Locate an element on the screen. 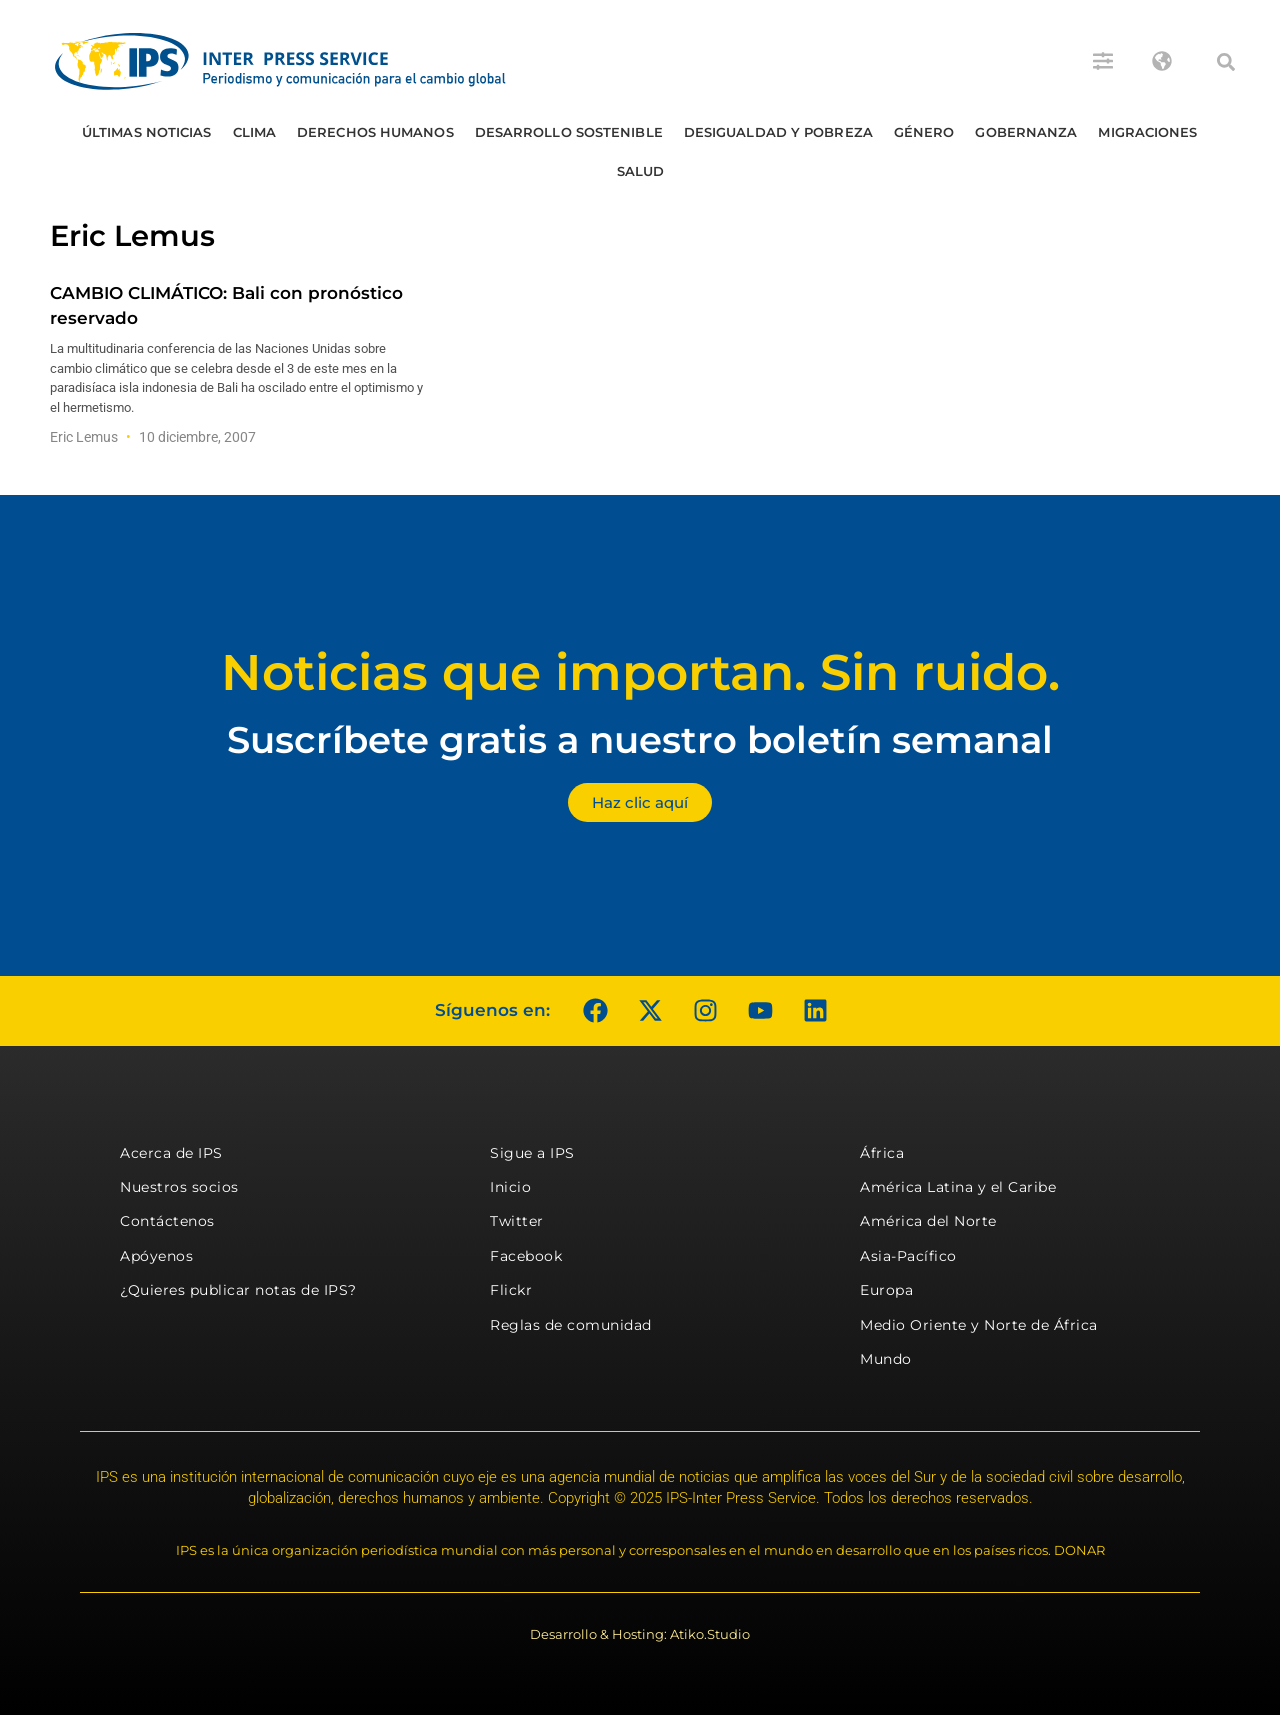  Derechos humanos is located at coordinates (375, 132).